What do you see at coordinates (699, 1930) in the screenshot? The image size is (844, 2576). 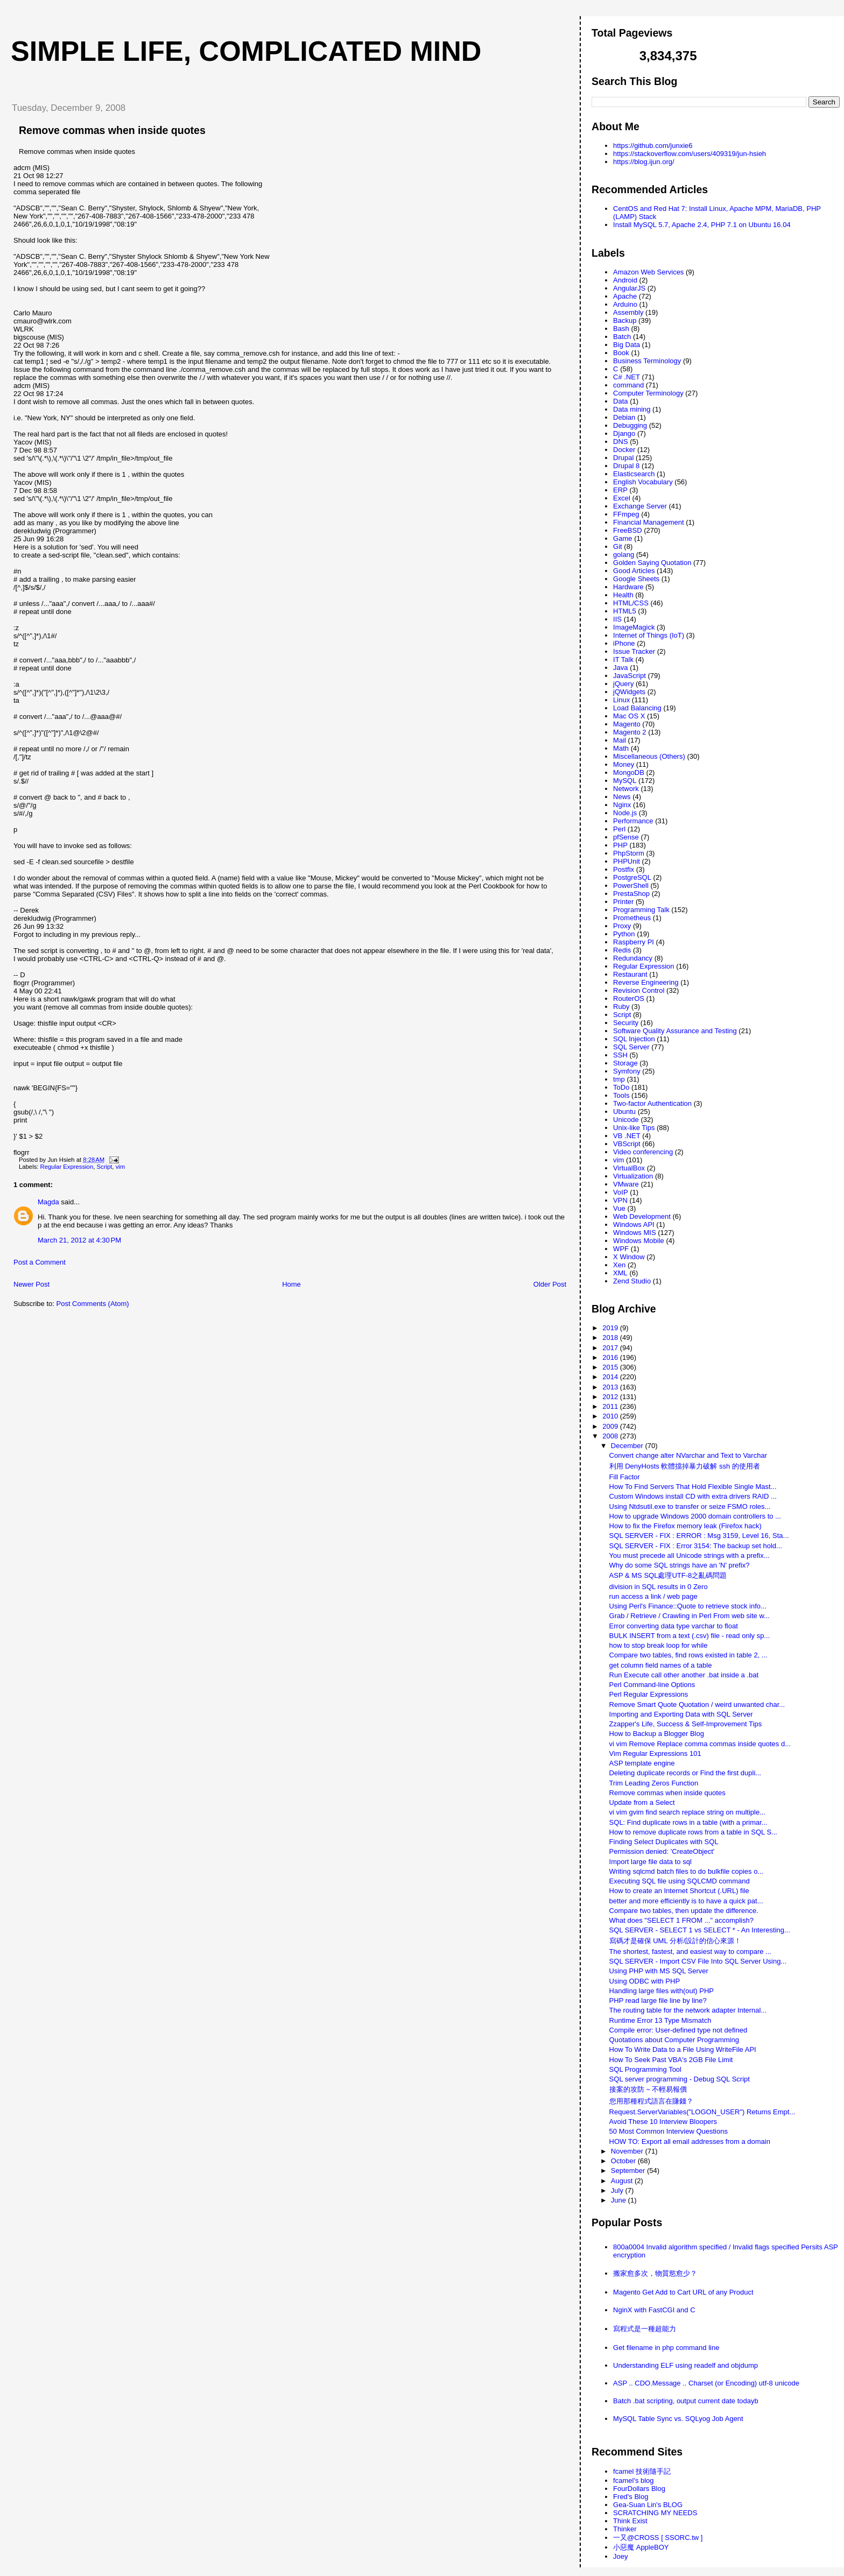 I see `SQL SERVER - SELECT 1 vs SELECT * - An Interesting...` at bounding box center [699, 1930].